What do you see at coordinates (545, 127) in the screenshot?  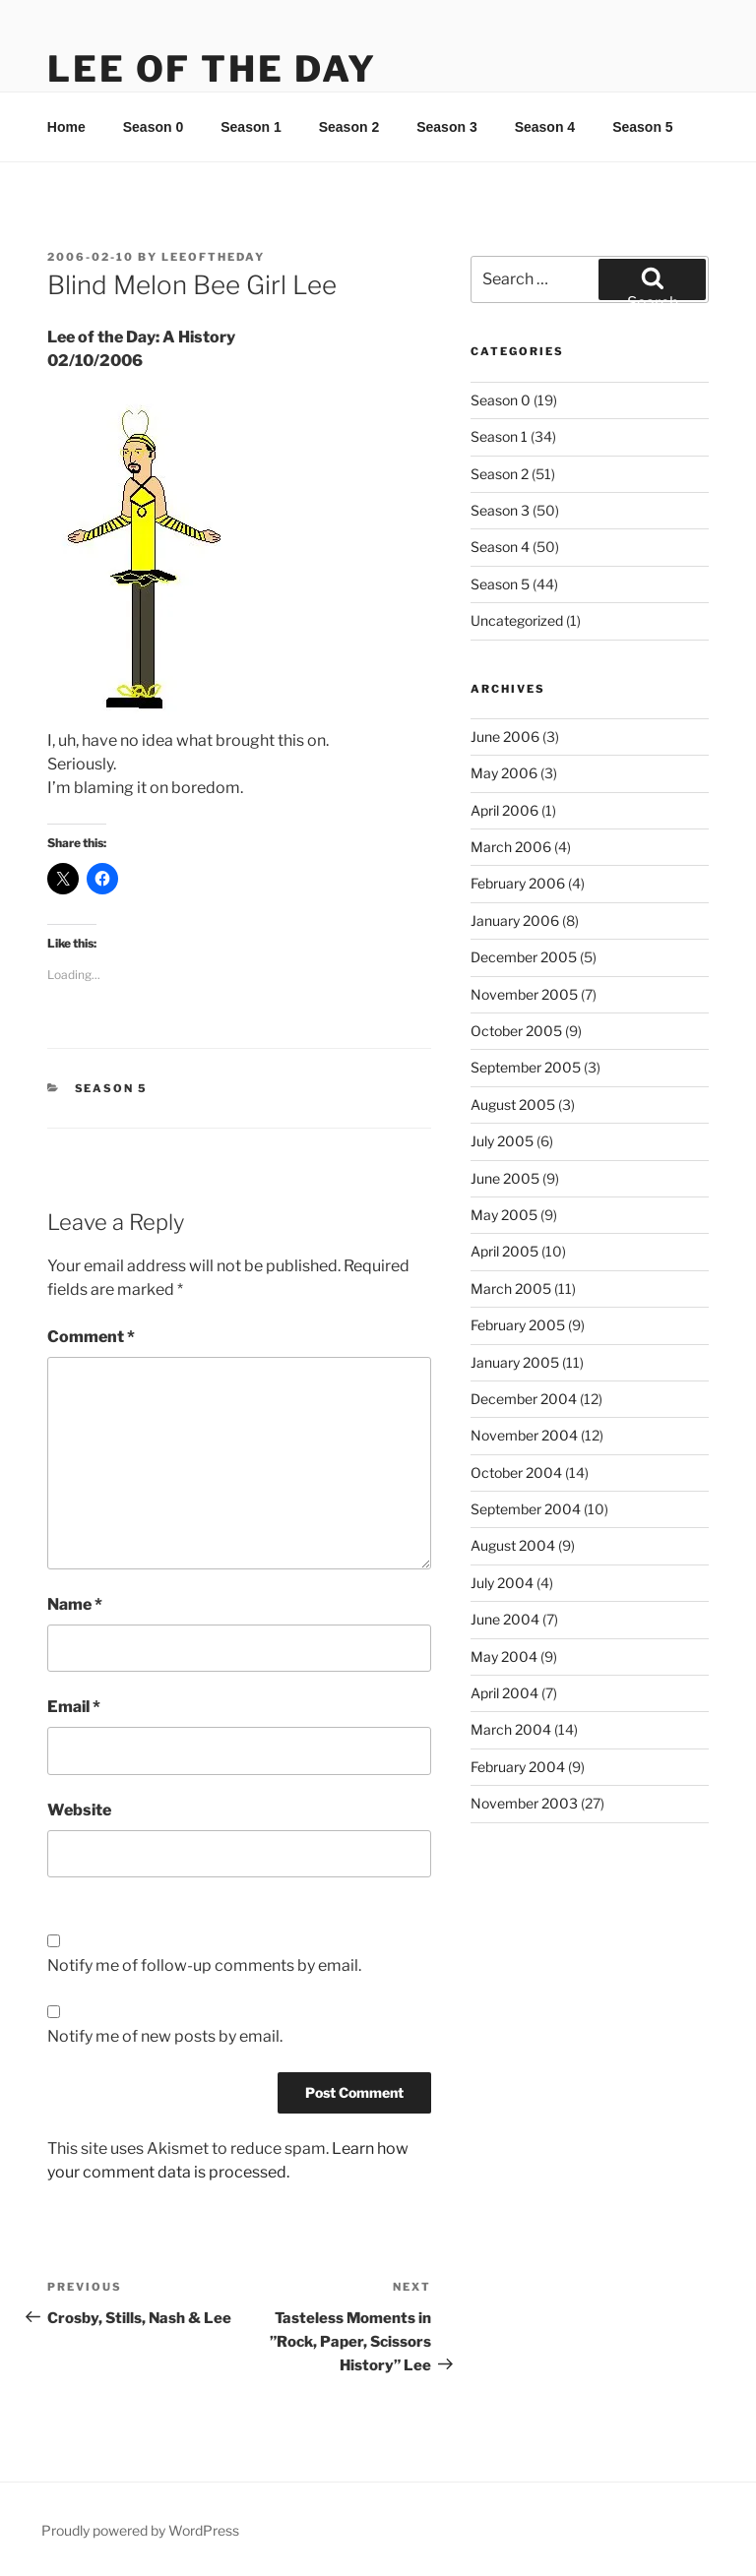 I see `Season 4` at bounding box center [545, 127].